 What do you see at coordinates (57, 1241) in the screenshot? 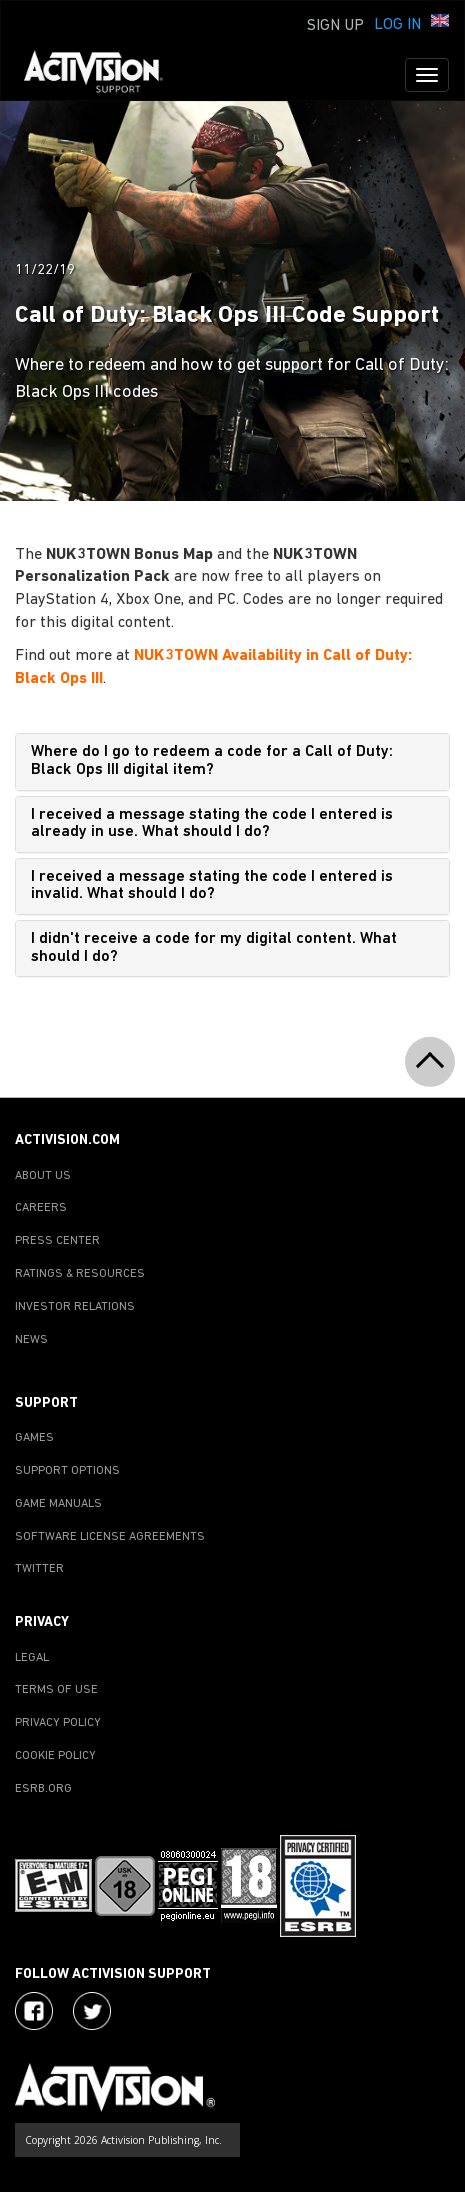
I see `PRESS CENTER` at bounding box center [57, 1241].